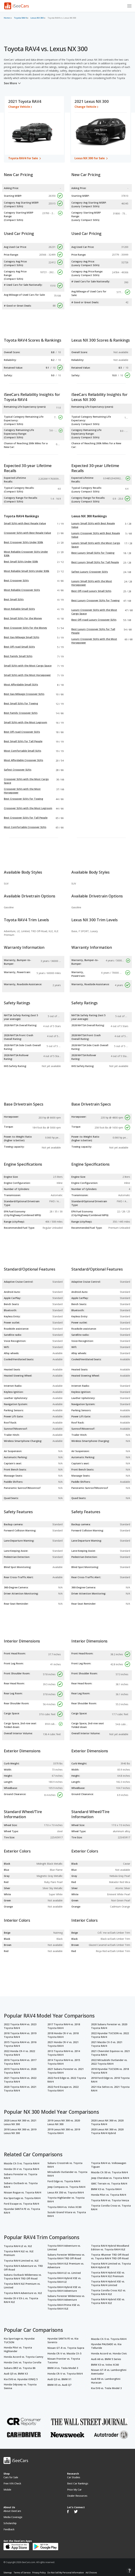 Image resolution: width=135 pixels, height=2576 pixels. I want to click on 2022 Toyota RAV4 vs. 2023 Toyota RAV4, so click(20, 2039).